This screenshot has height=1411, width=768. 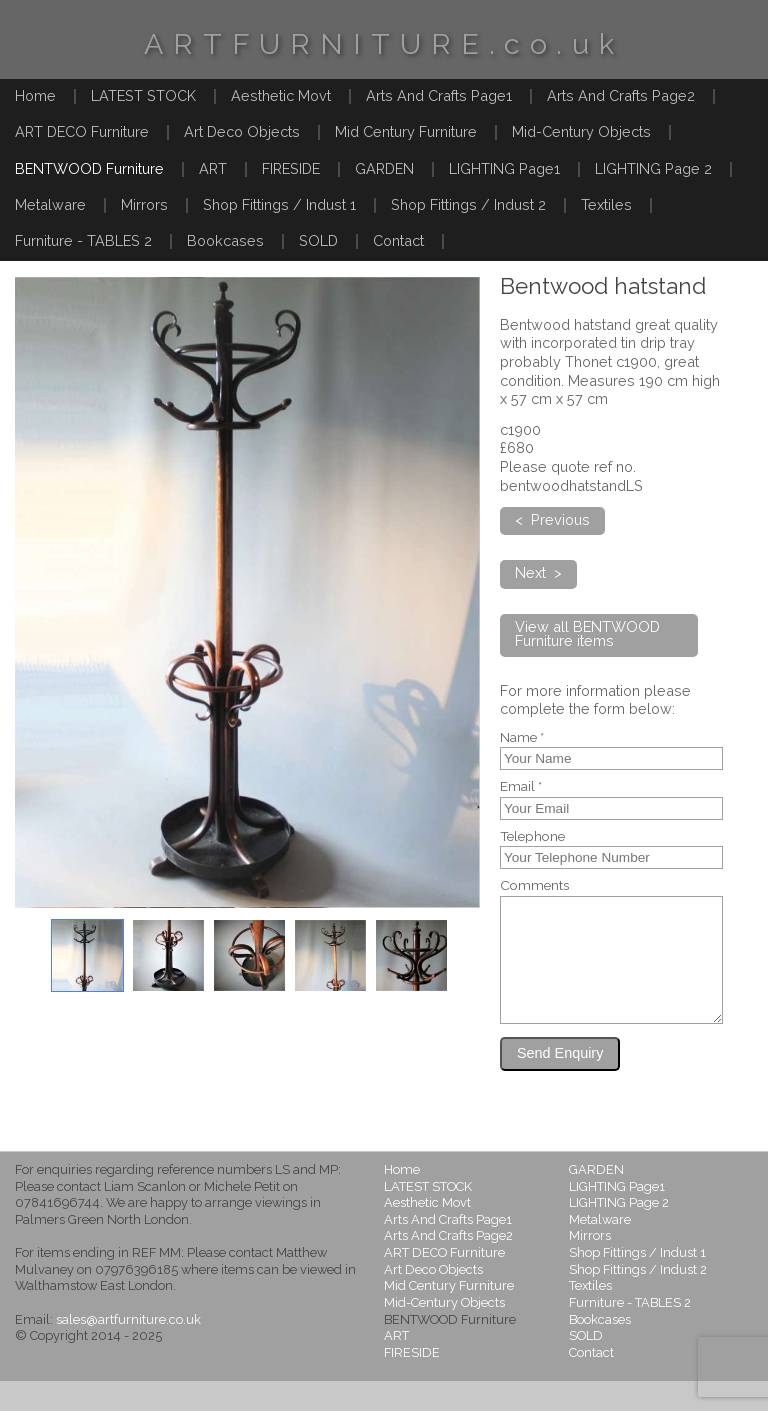 What do you see at coordinates (213, 168) in the screenshot?
I see `ART` at bounding box center [213, 168].